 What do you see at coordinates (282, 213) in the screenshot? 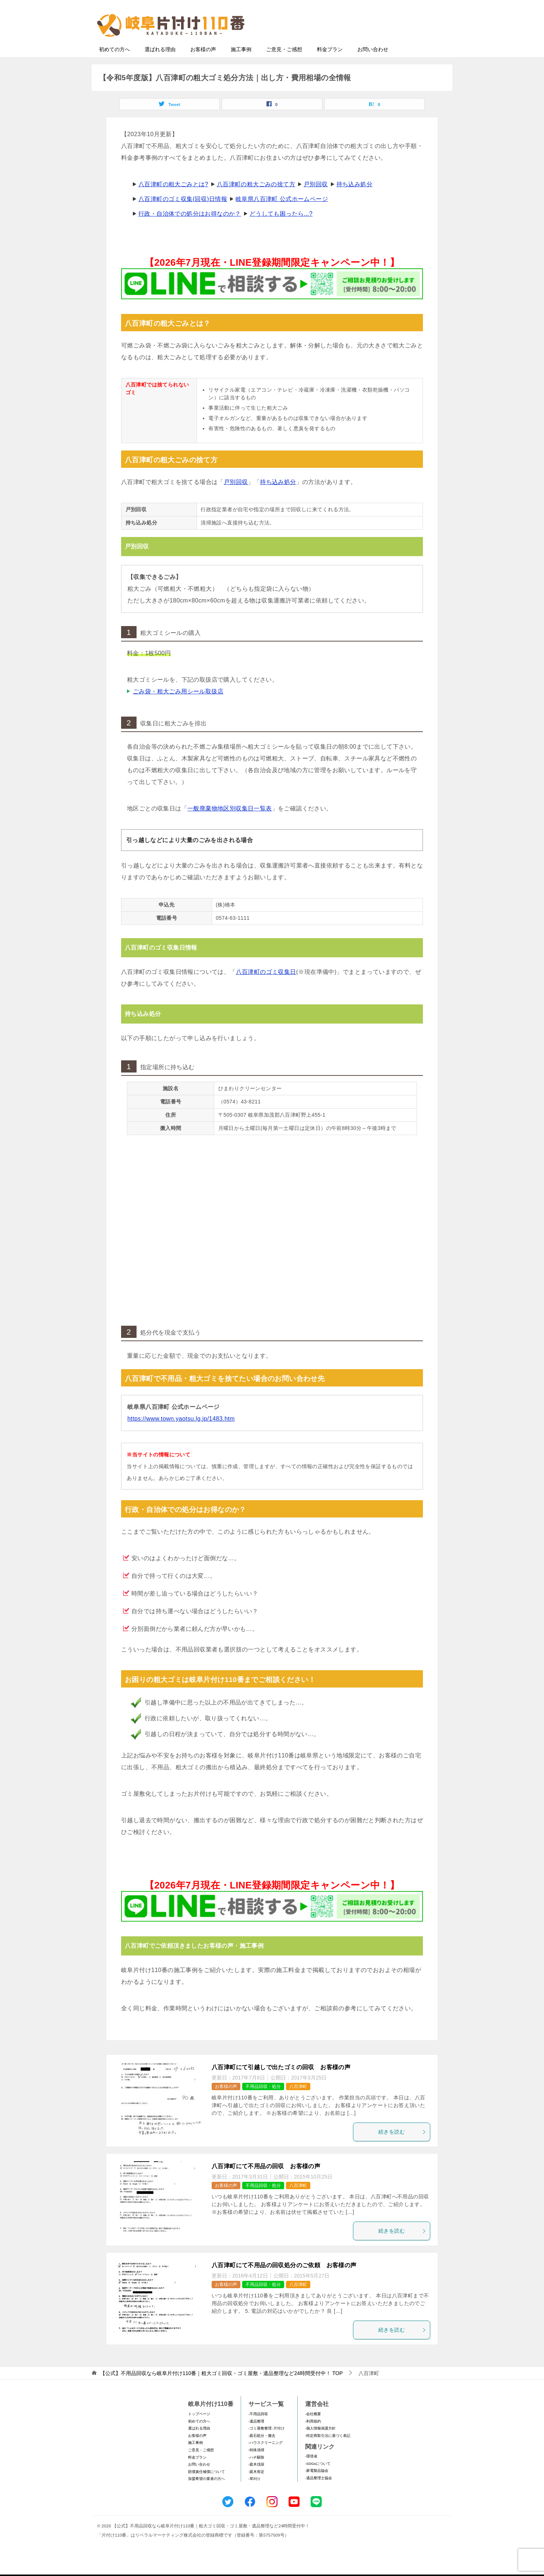
I see `岐阜県八百津町 公式ホームページ` at bounding box center [282, 213].